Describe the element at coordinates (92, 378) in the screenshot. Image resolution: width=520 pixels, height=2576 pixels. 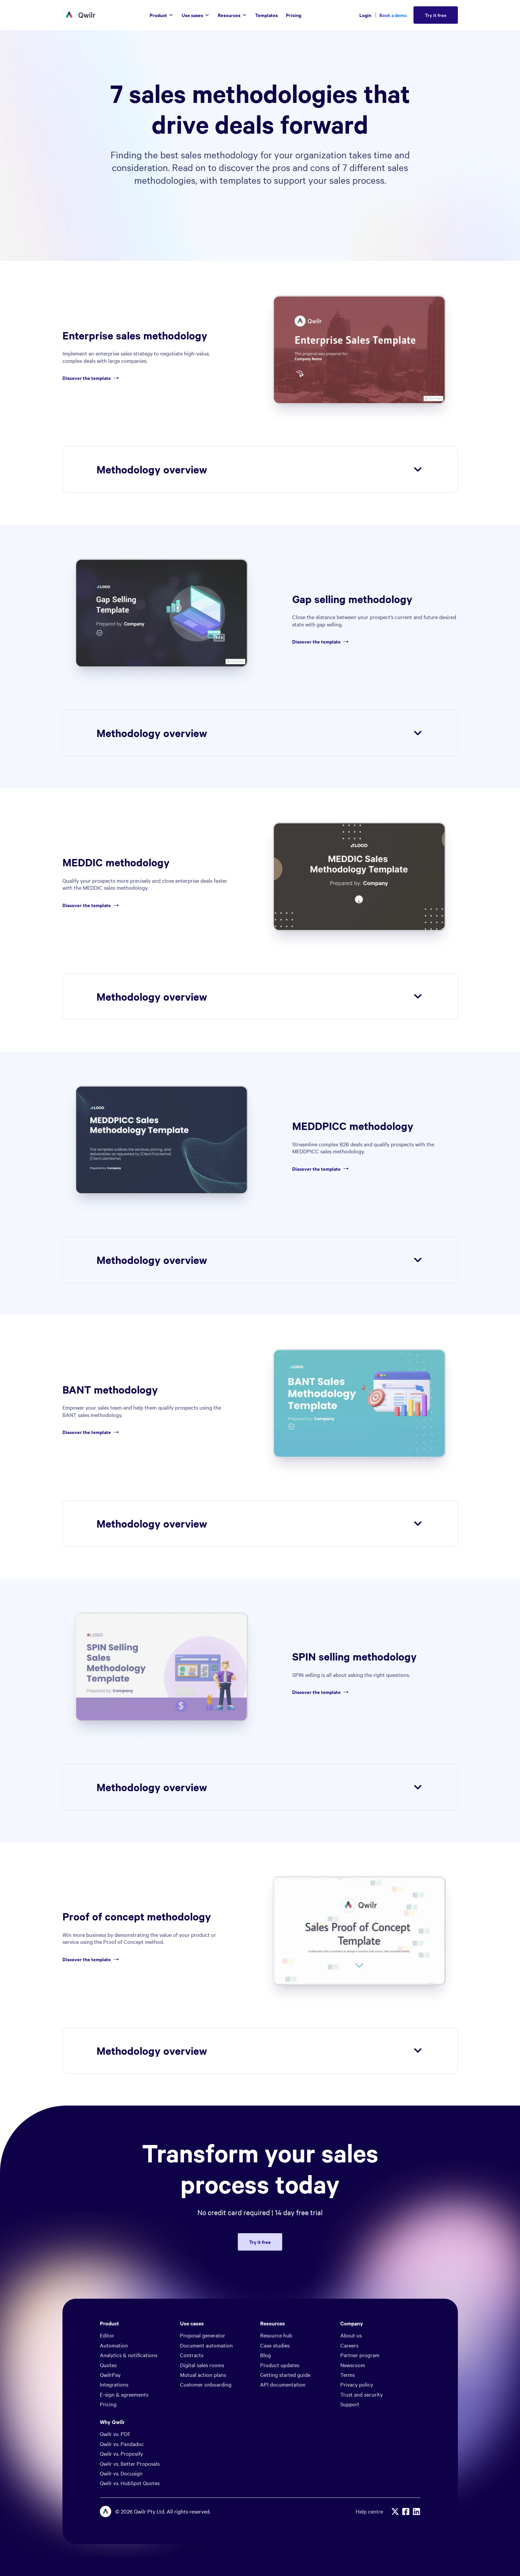
I see `Discover the template` at that location.